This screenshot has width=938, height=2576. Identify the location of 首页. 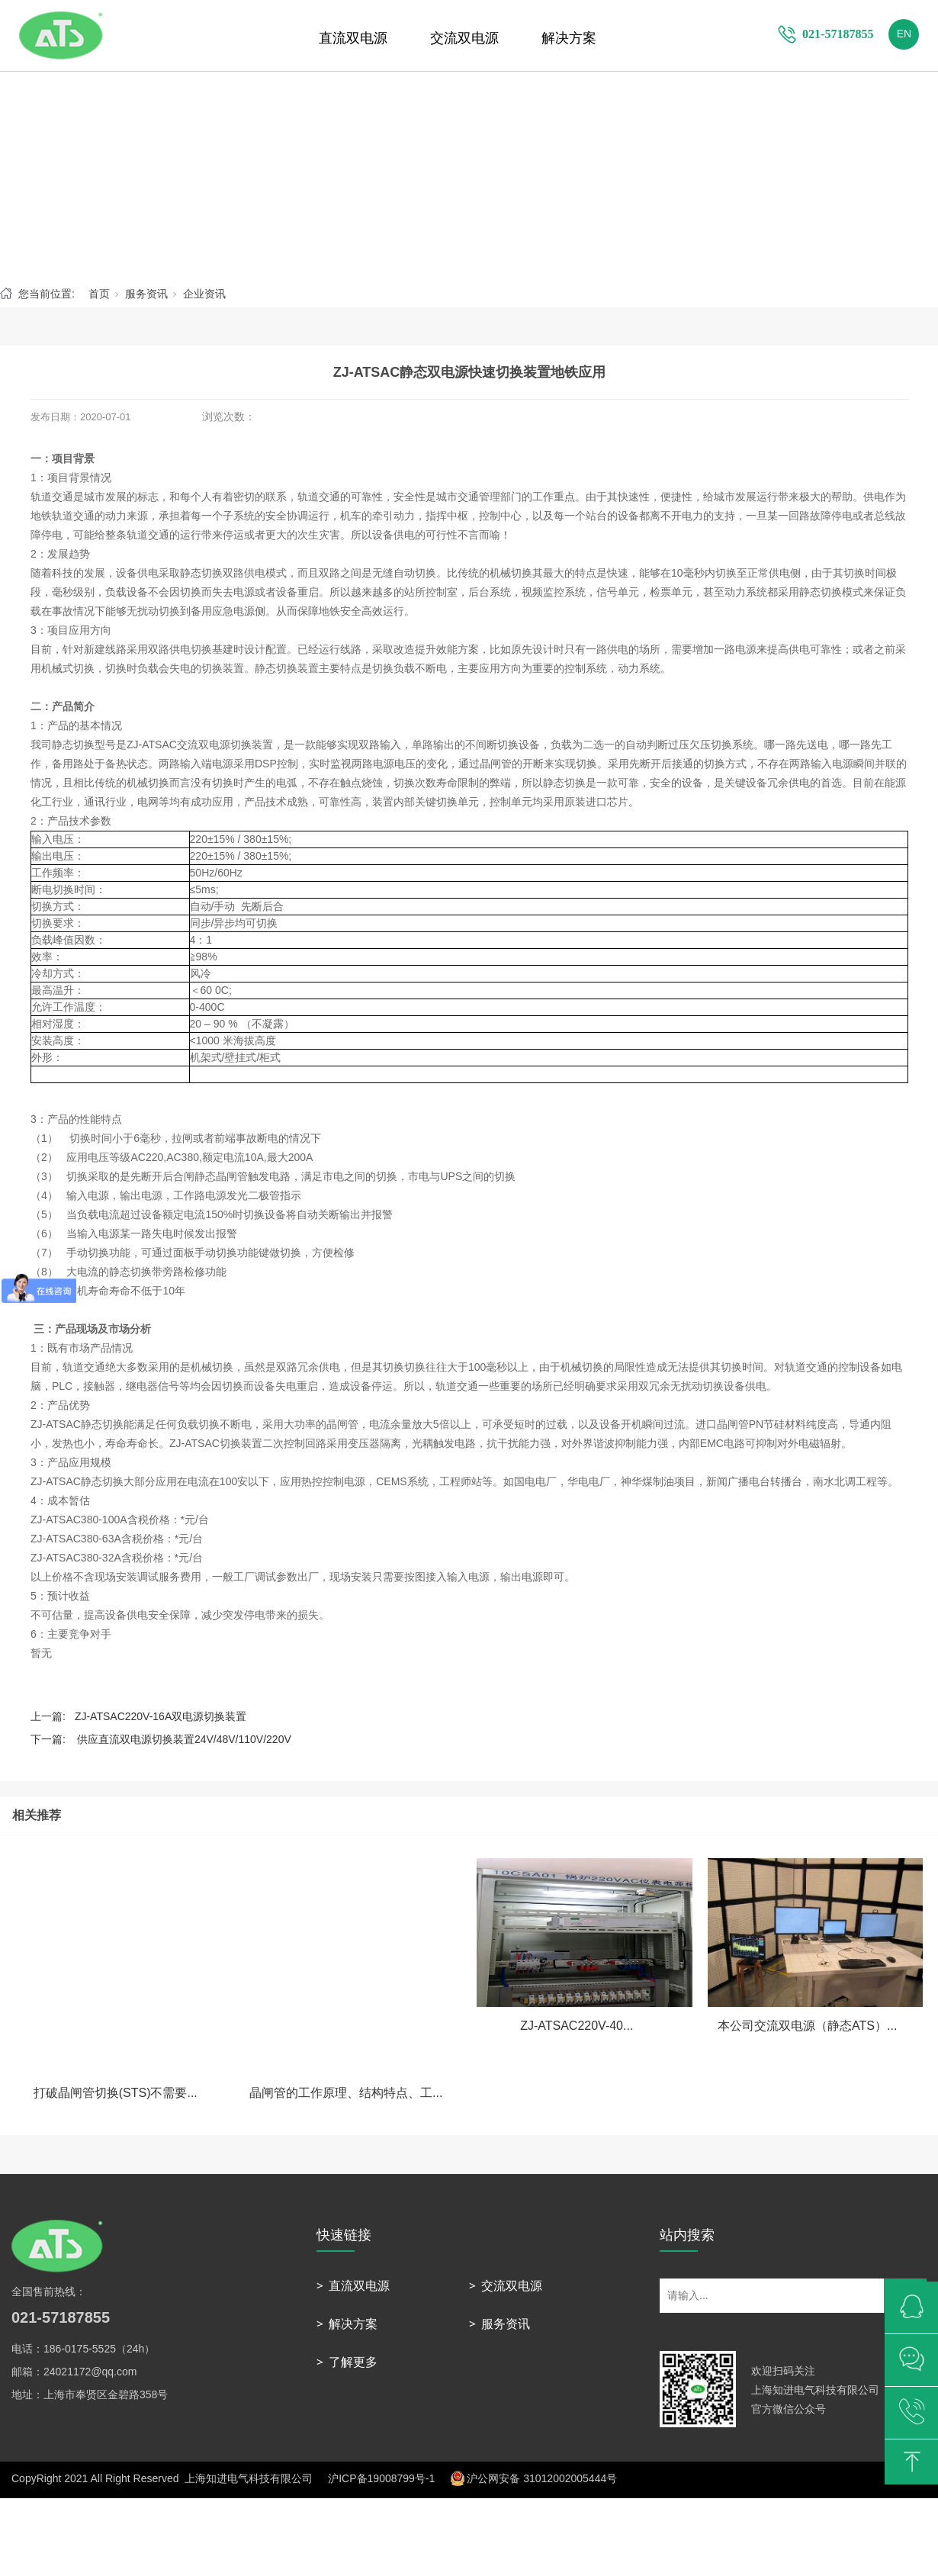
(99, 294).